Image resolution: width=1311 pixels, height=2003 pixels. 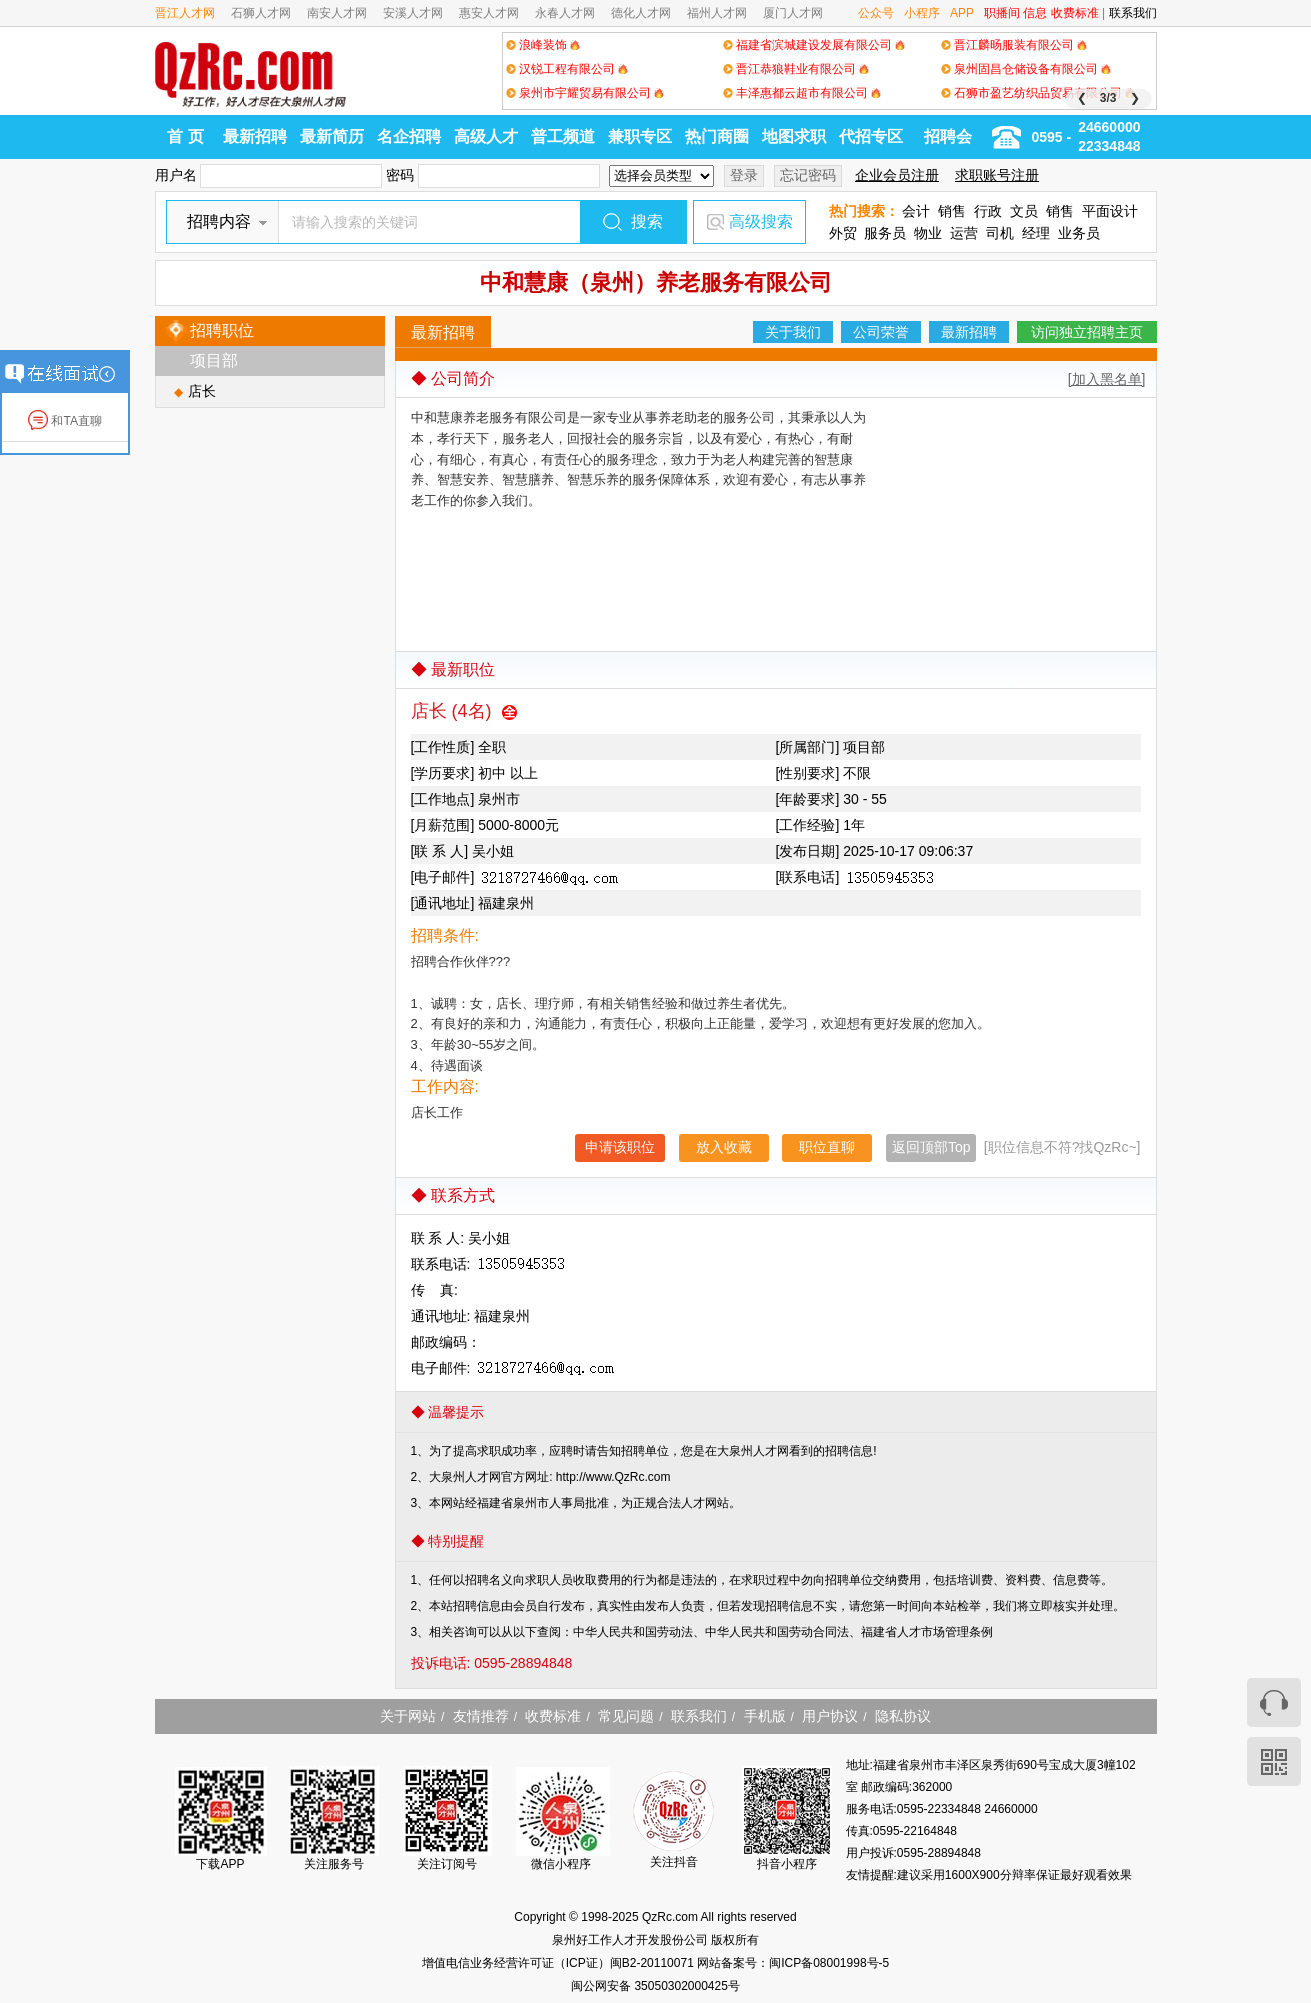 What do you see at coordinates (765, 1716) in the screenshot?
I see `手机版` at bounding box center [765, 1716].